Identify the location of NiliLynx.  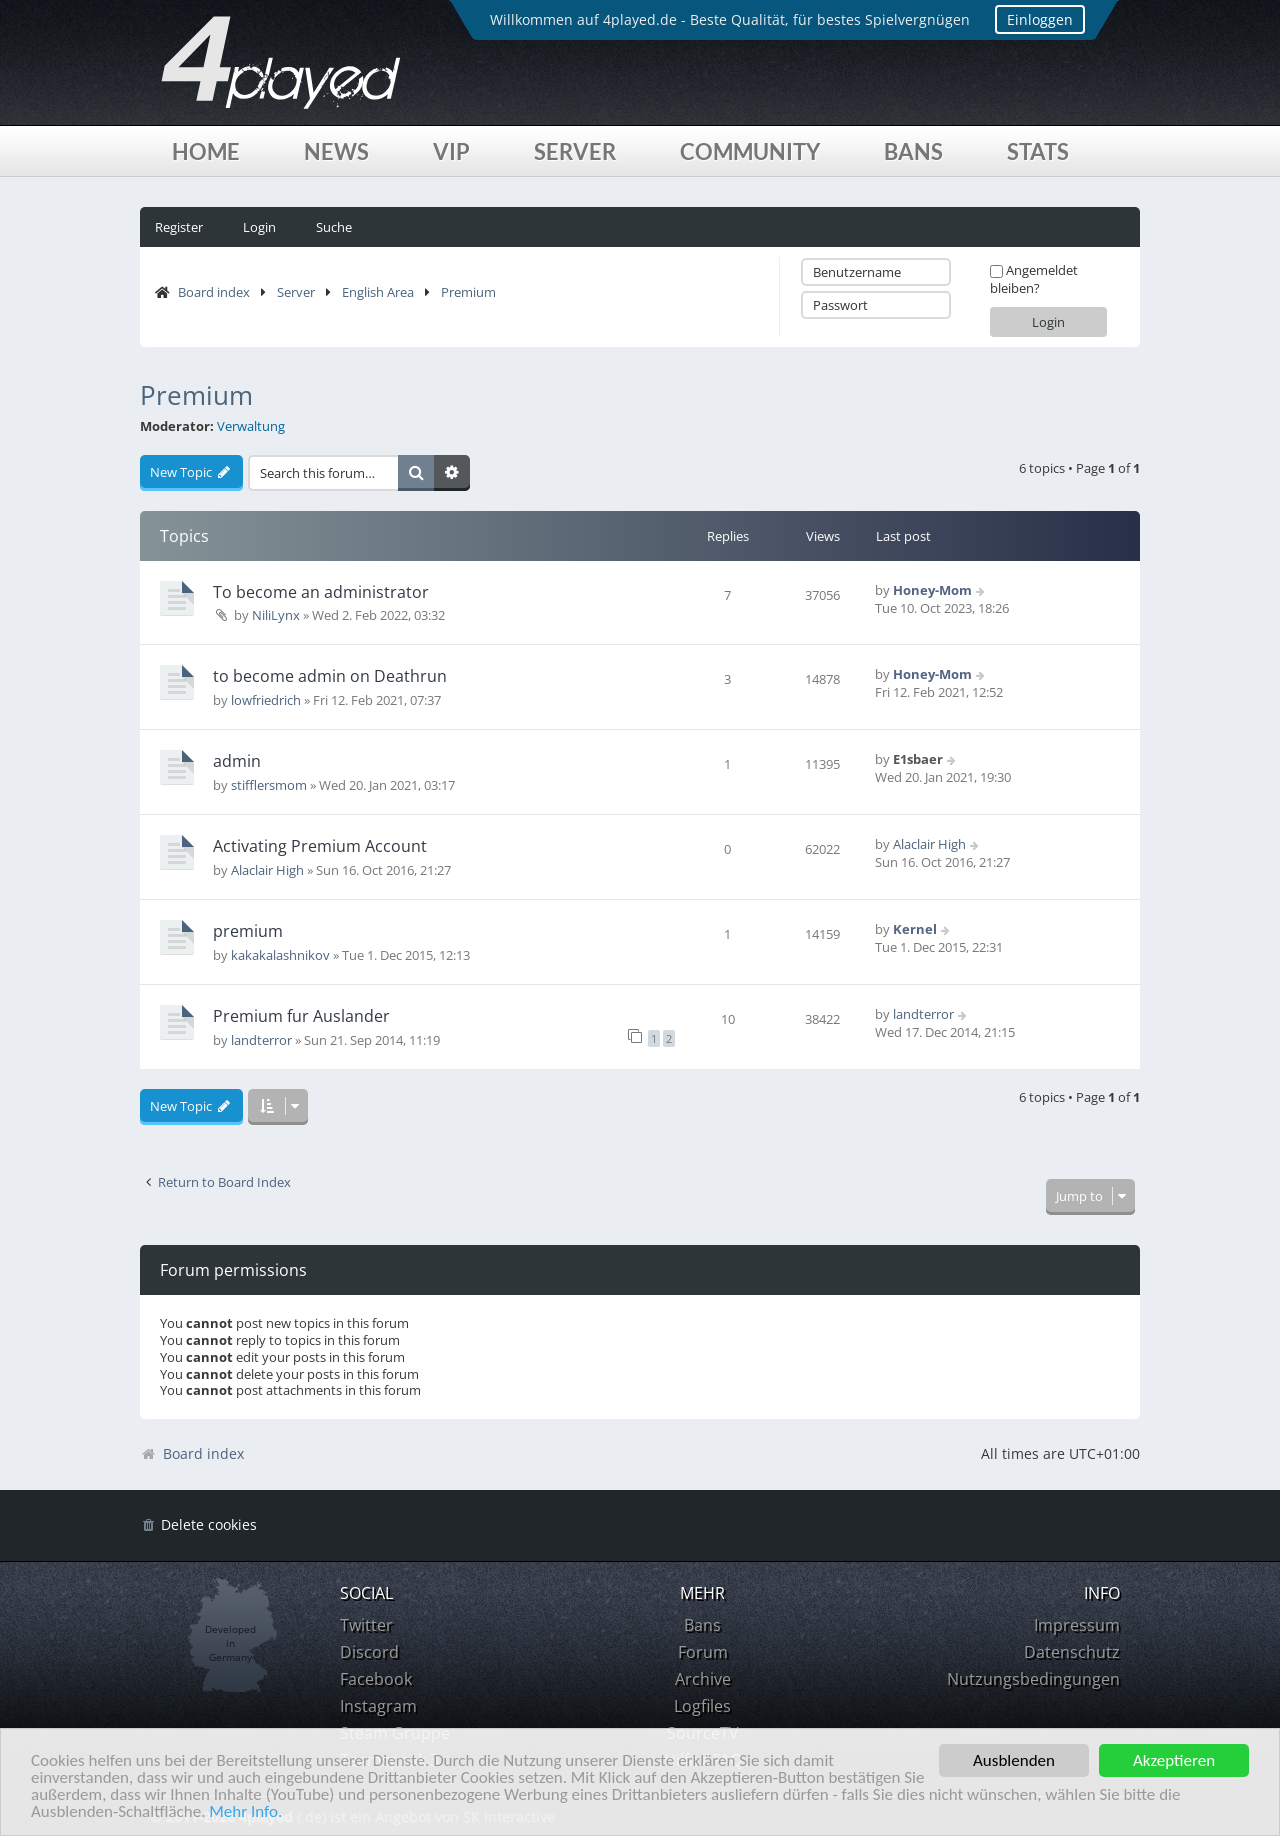
(276, 615).